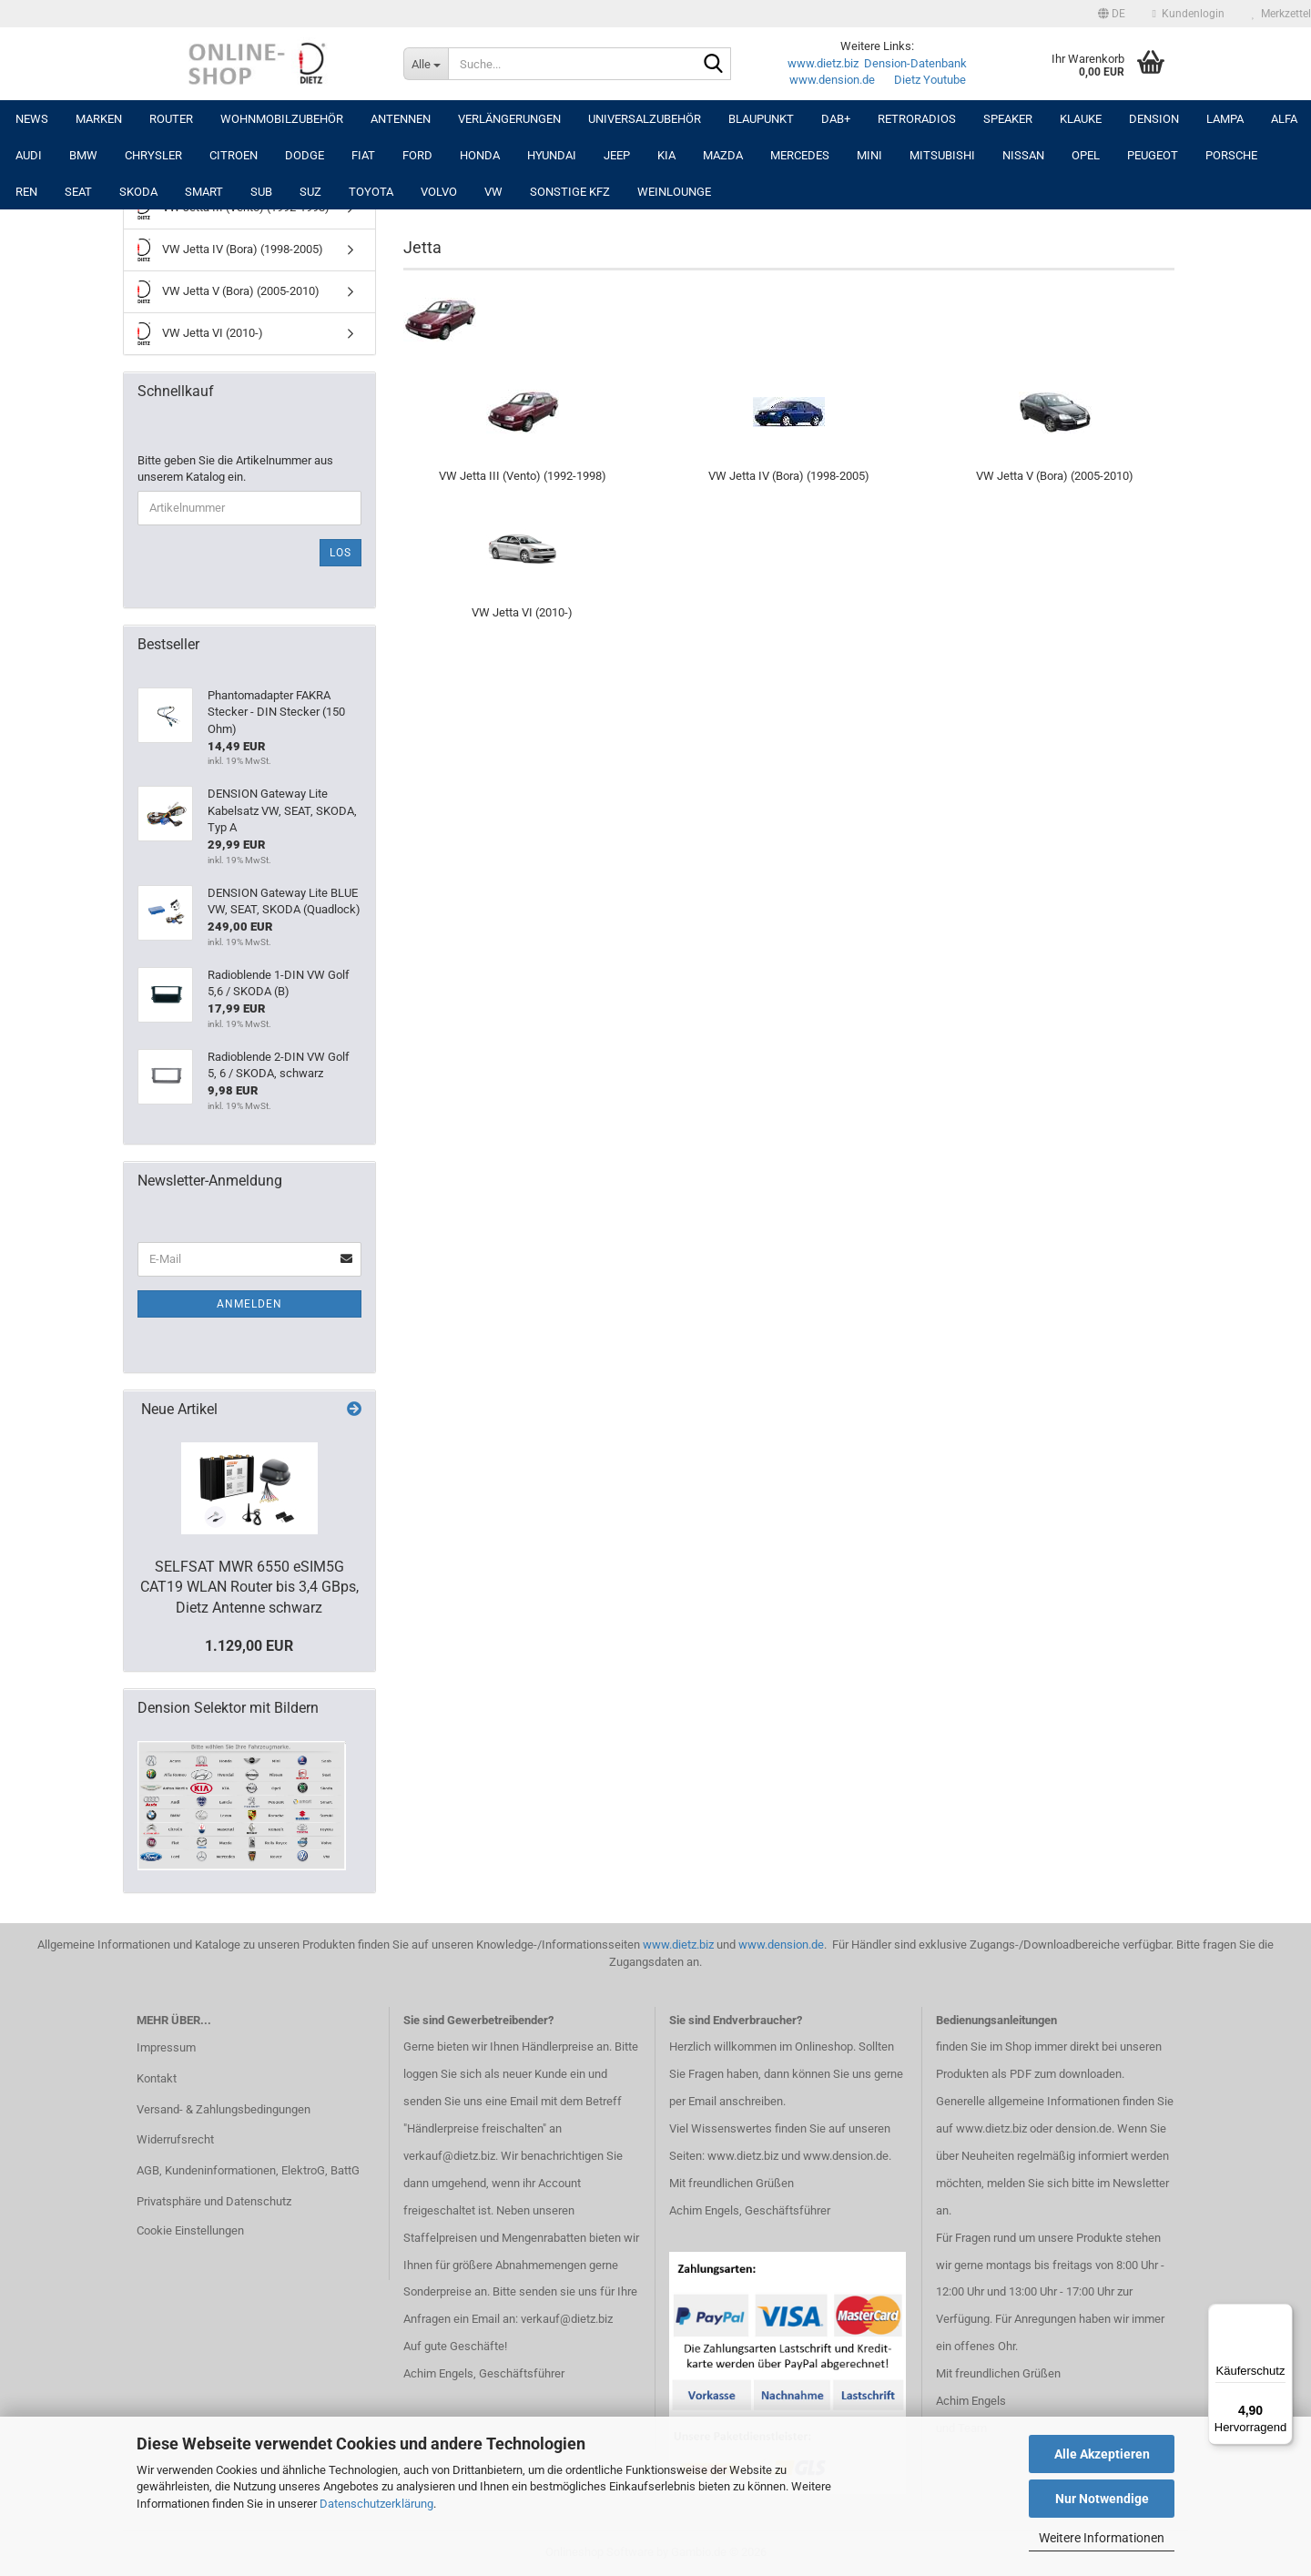 This screenshot has height=2576, width=1311. I want to click on REN, so click(26, 192).